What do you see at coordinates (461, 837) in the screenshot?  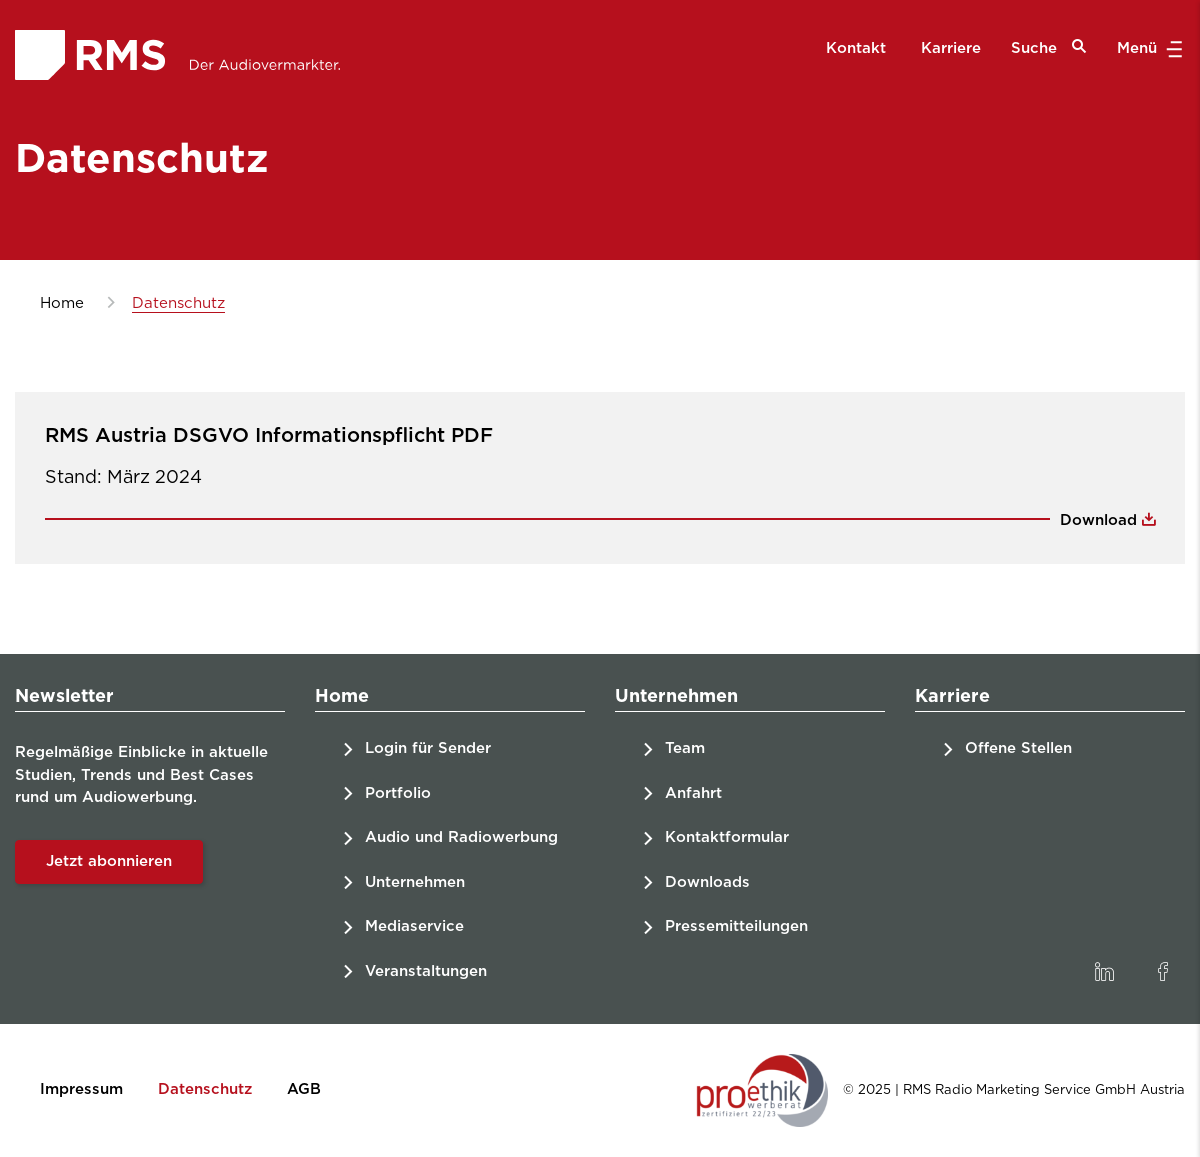 I see `Audio und Radiowerbung` at bounding box center [461, 837].